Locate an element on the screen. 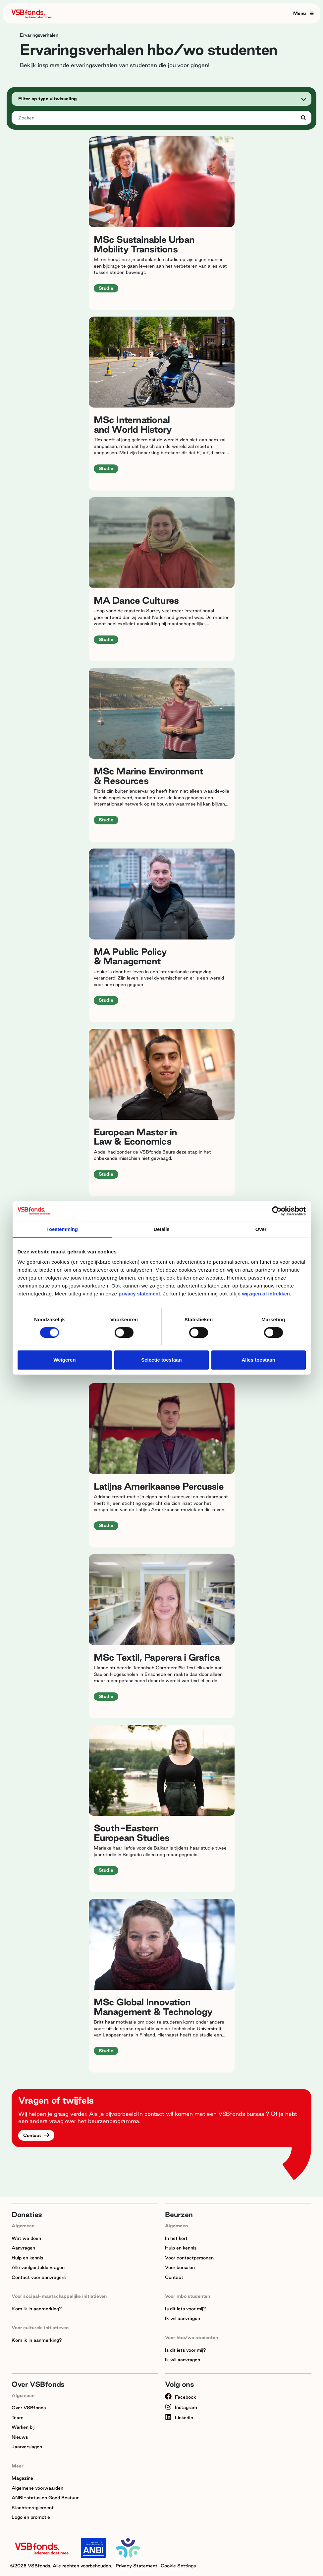 The width and height of the screenshot is (323, 2576). Toestemming [tab] is located at coordinates (62, 1229).